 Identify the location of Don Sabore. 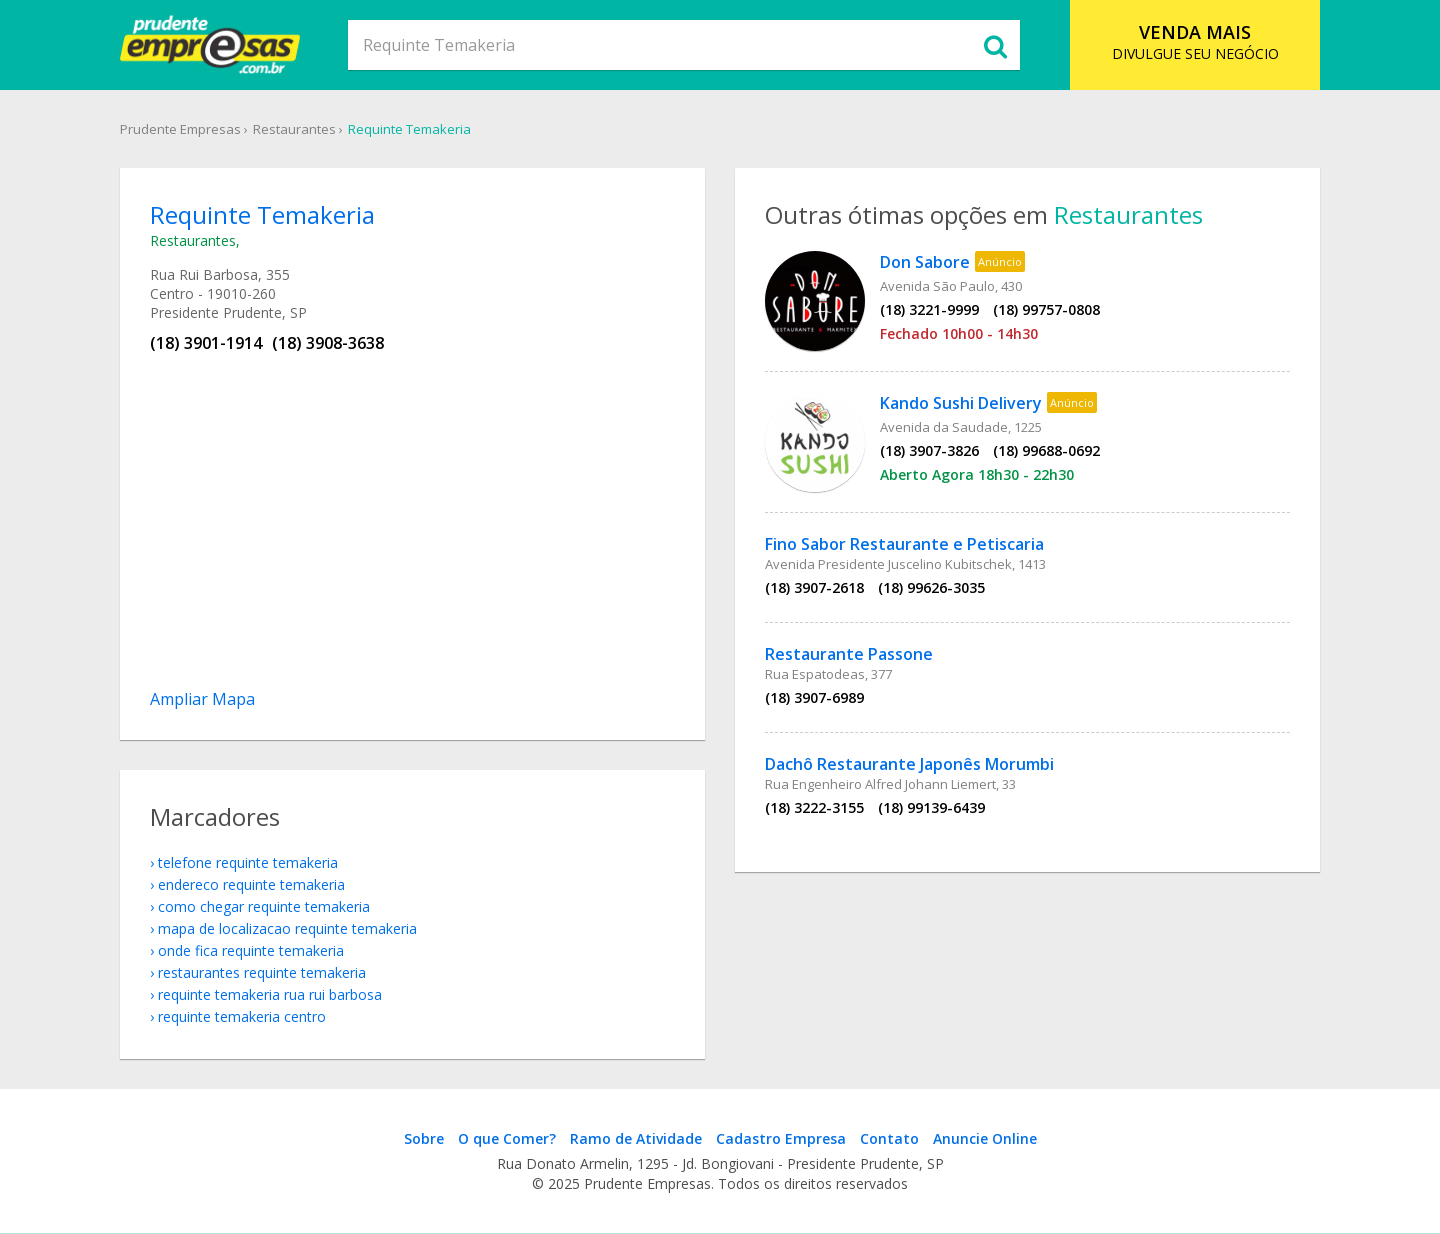
(925, 262).